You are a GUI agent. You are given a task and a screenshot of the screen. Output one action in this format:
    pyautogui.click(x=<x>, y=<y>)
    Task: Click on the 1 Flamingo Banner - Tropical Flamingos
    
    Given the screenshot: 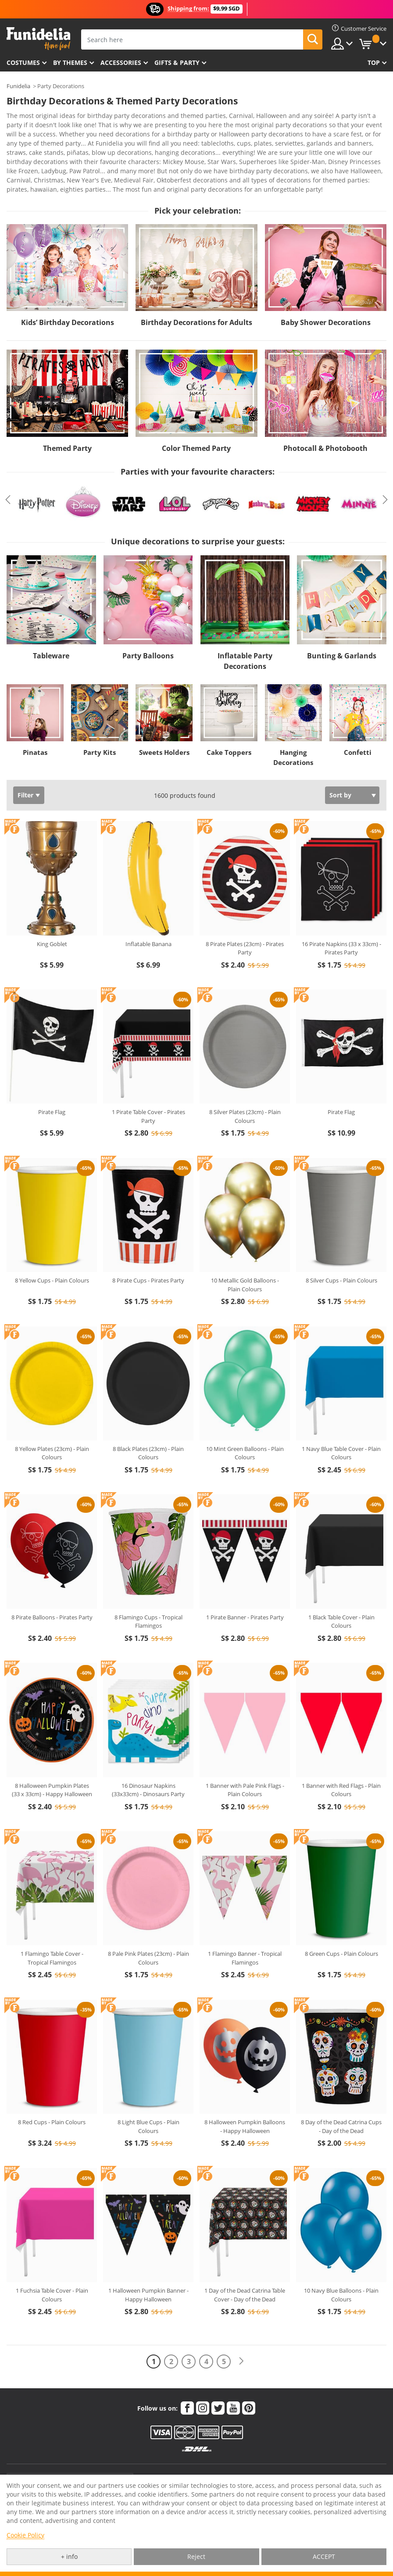 What is the action you would take?
    pyautogui.click(x=245, y=1933)
    